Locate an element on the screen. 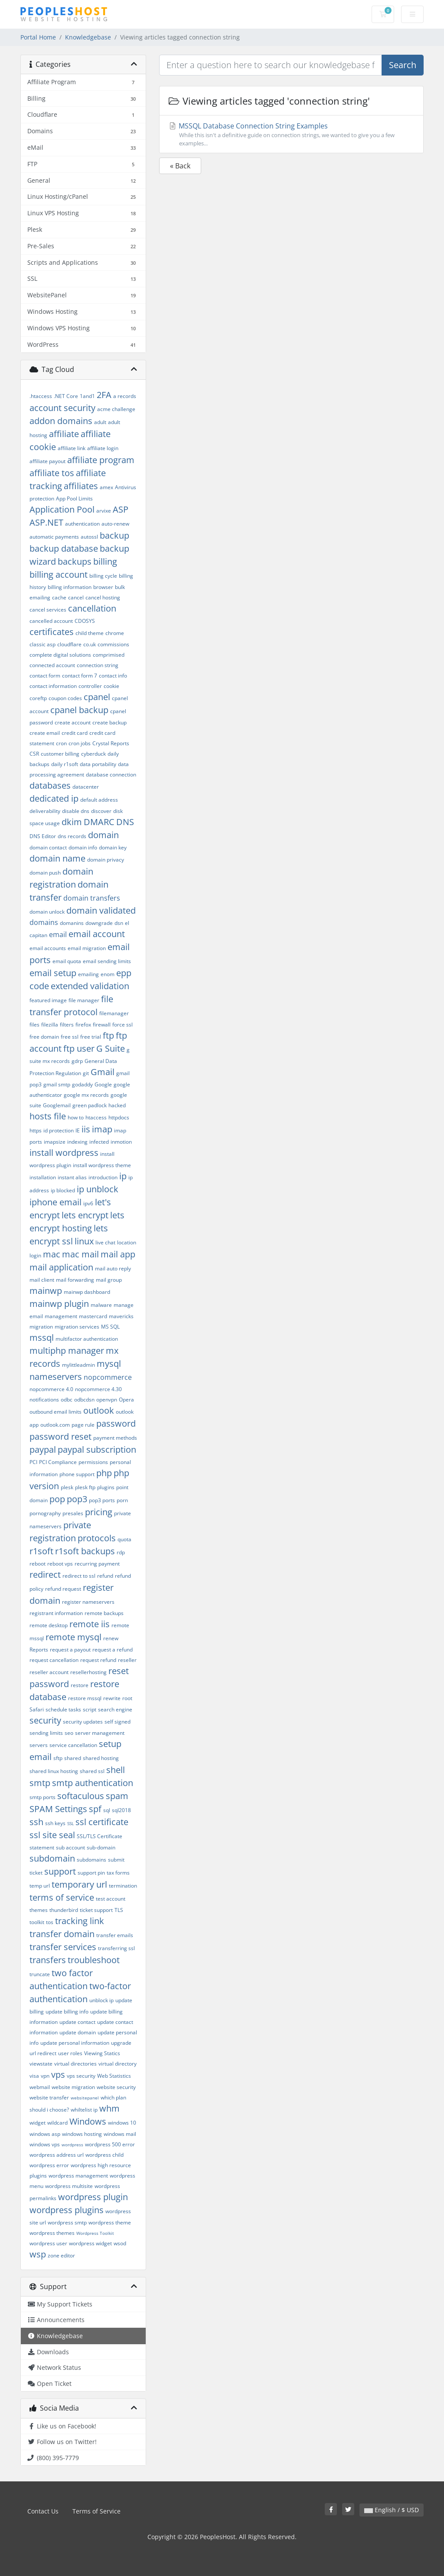  wordpress theme is located at coordinates (109, 2222).